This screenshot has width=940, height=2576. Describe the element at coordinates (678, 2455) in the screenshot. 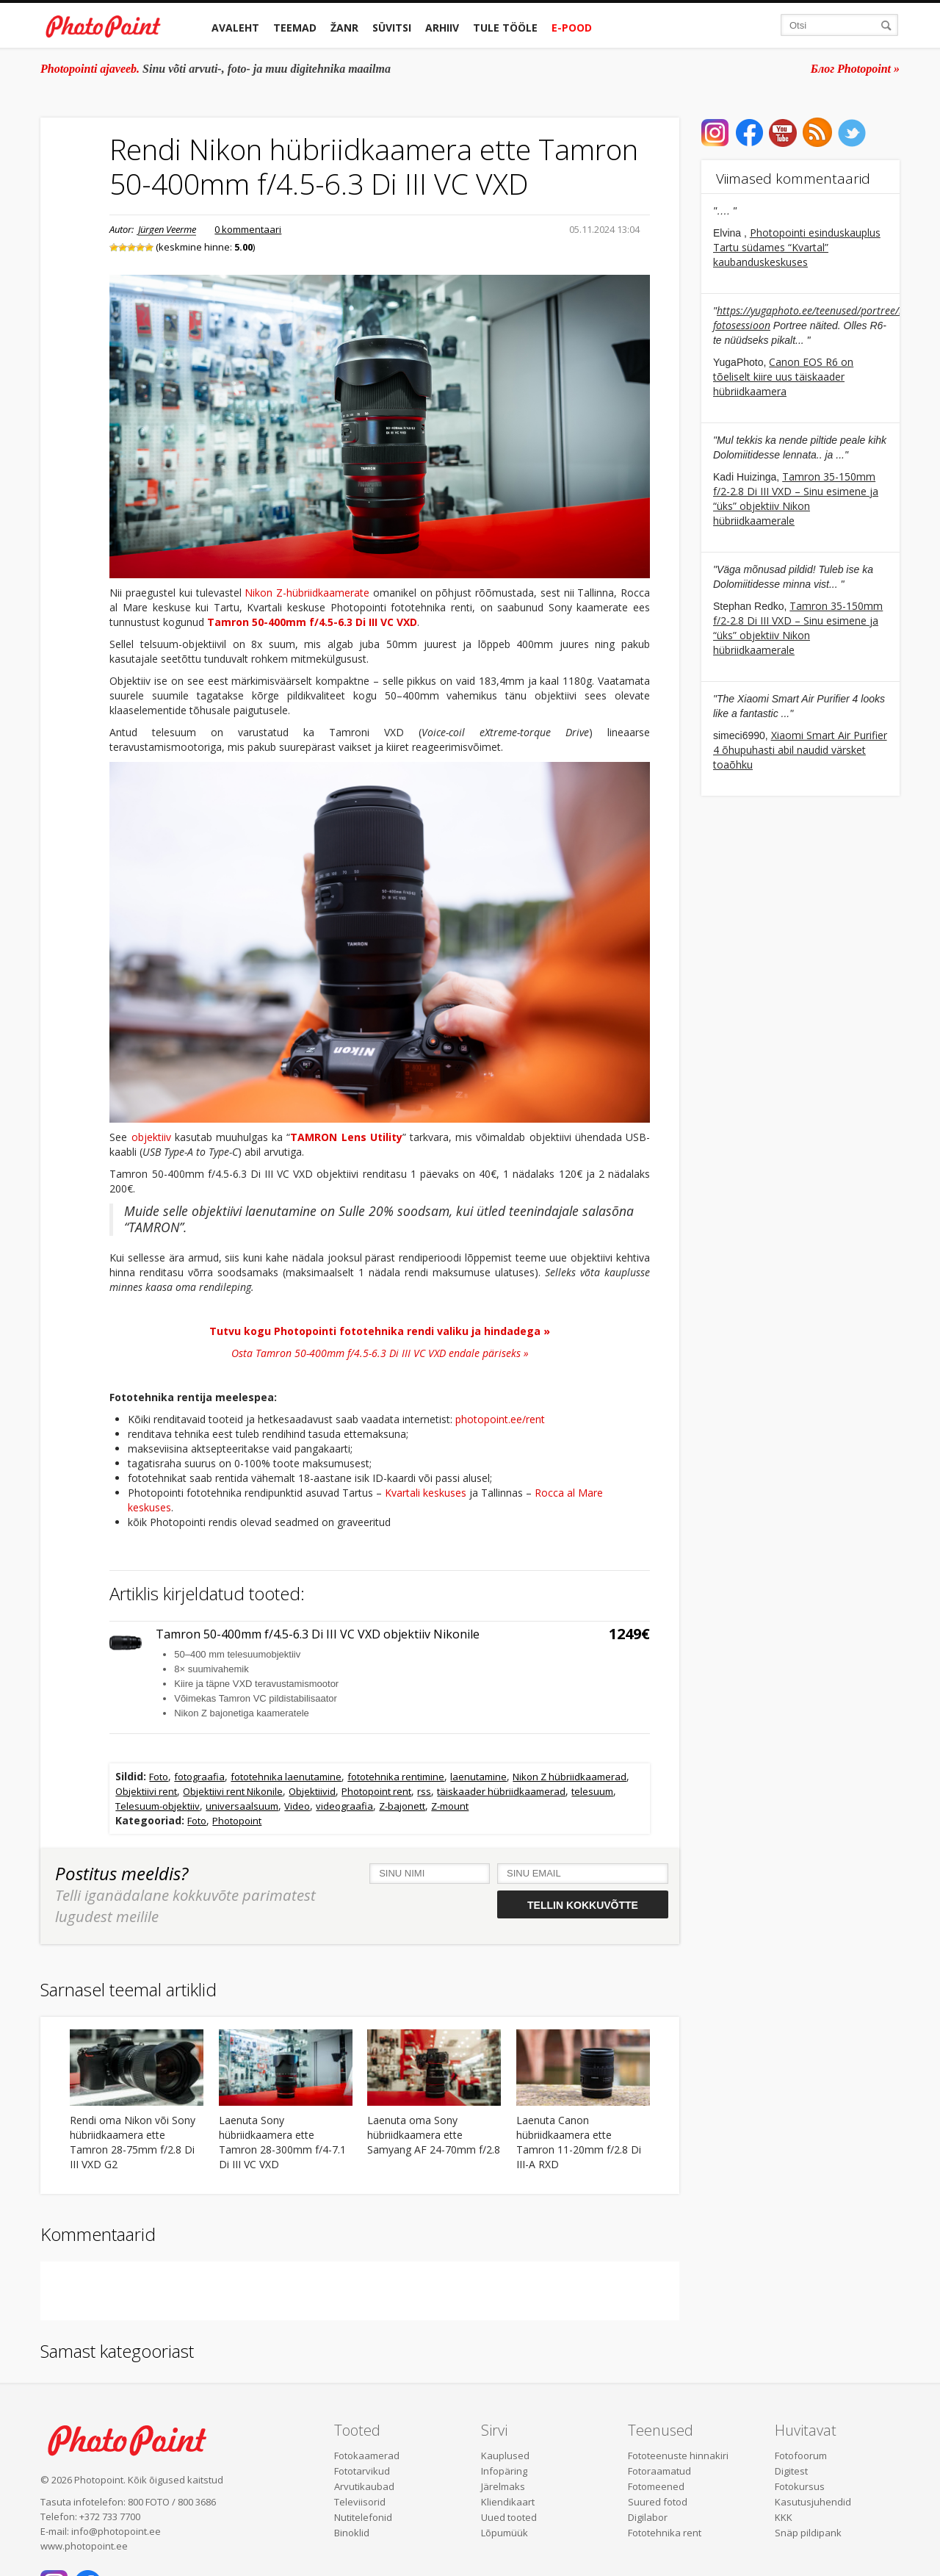

I see `Fototeenuste hinnakiri` at that location.